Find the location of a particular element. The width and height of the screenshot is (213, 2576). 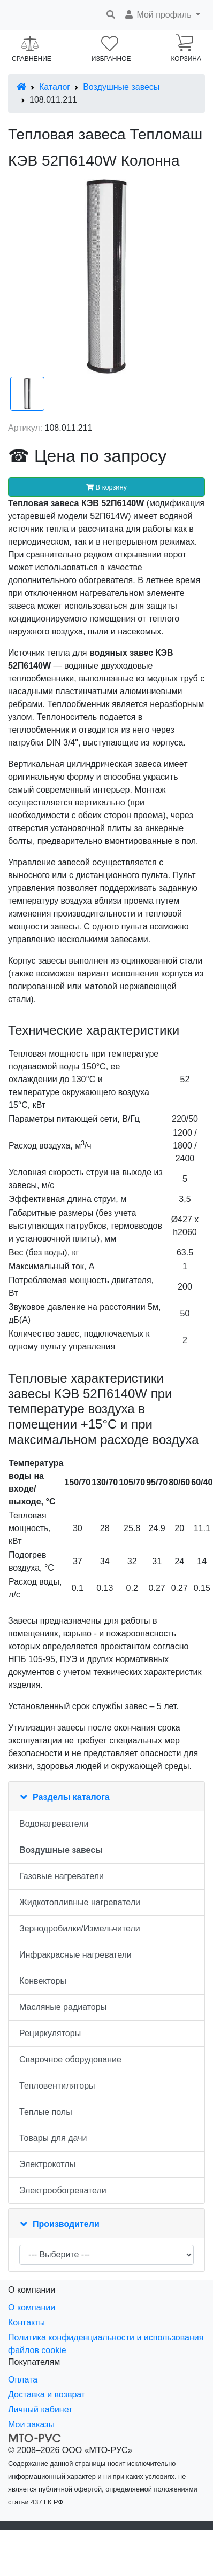

В корзину is located at coordinates (106, 487).